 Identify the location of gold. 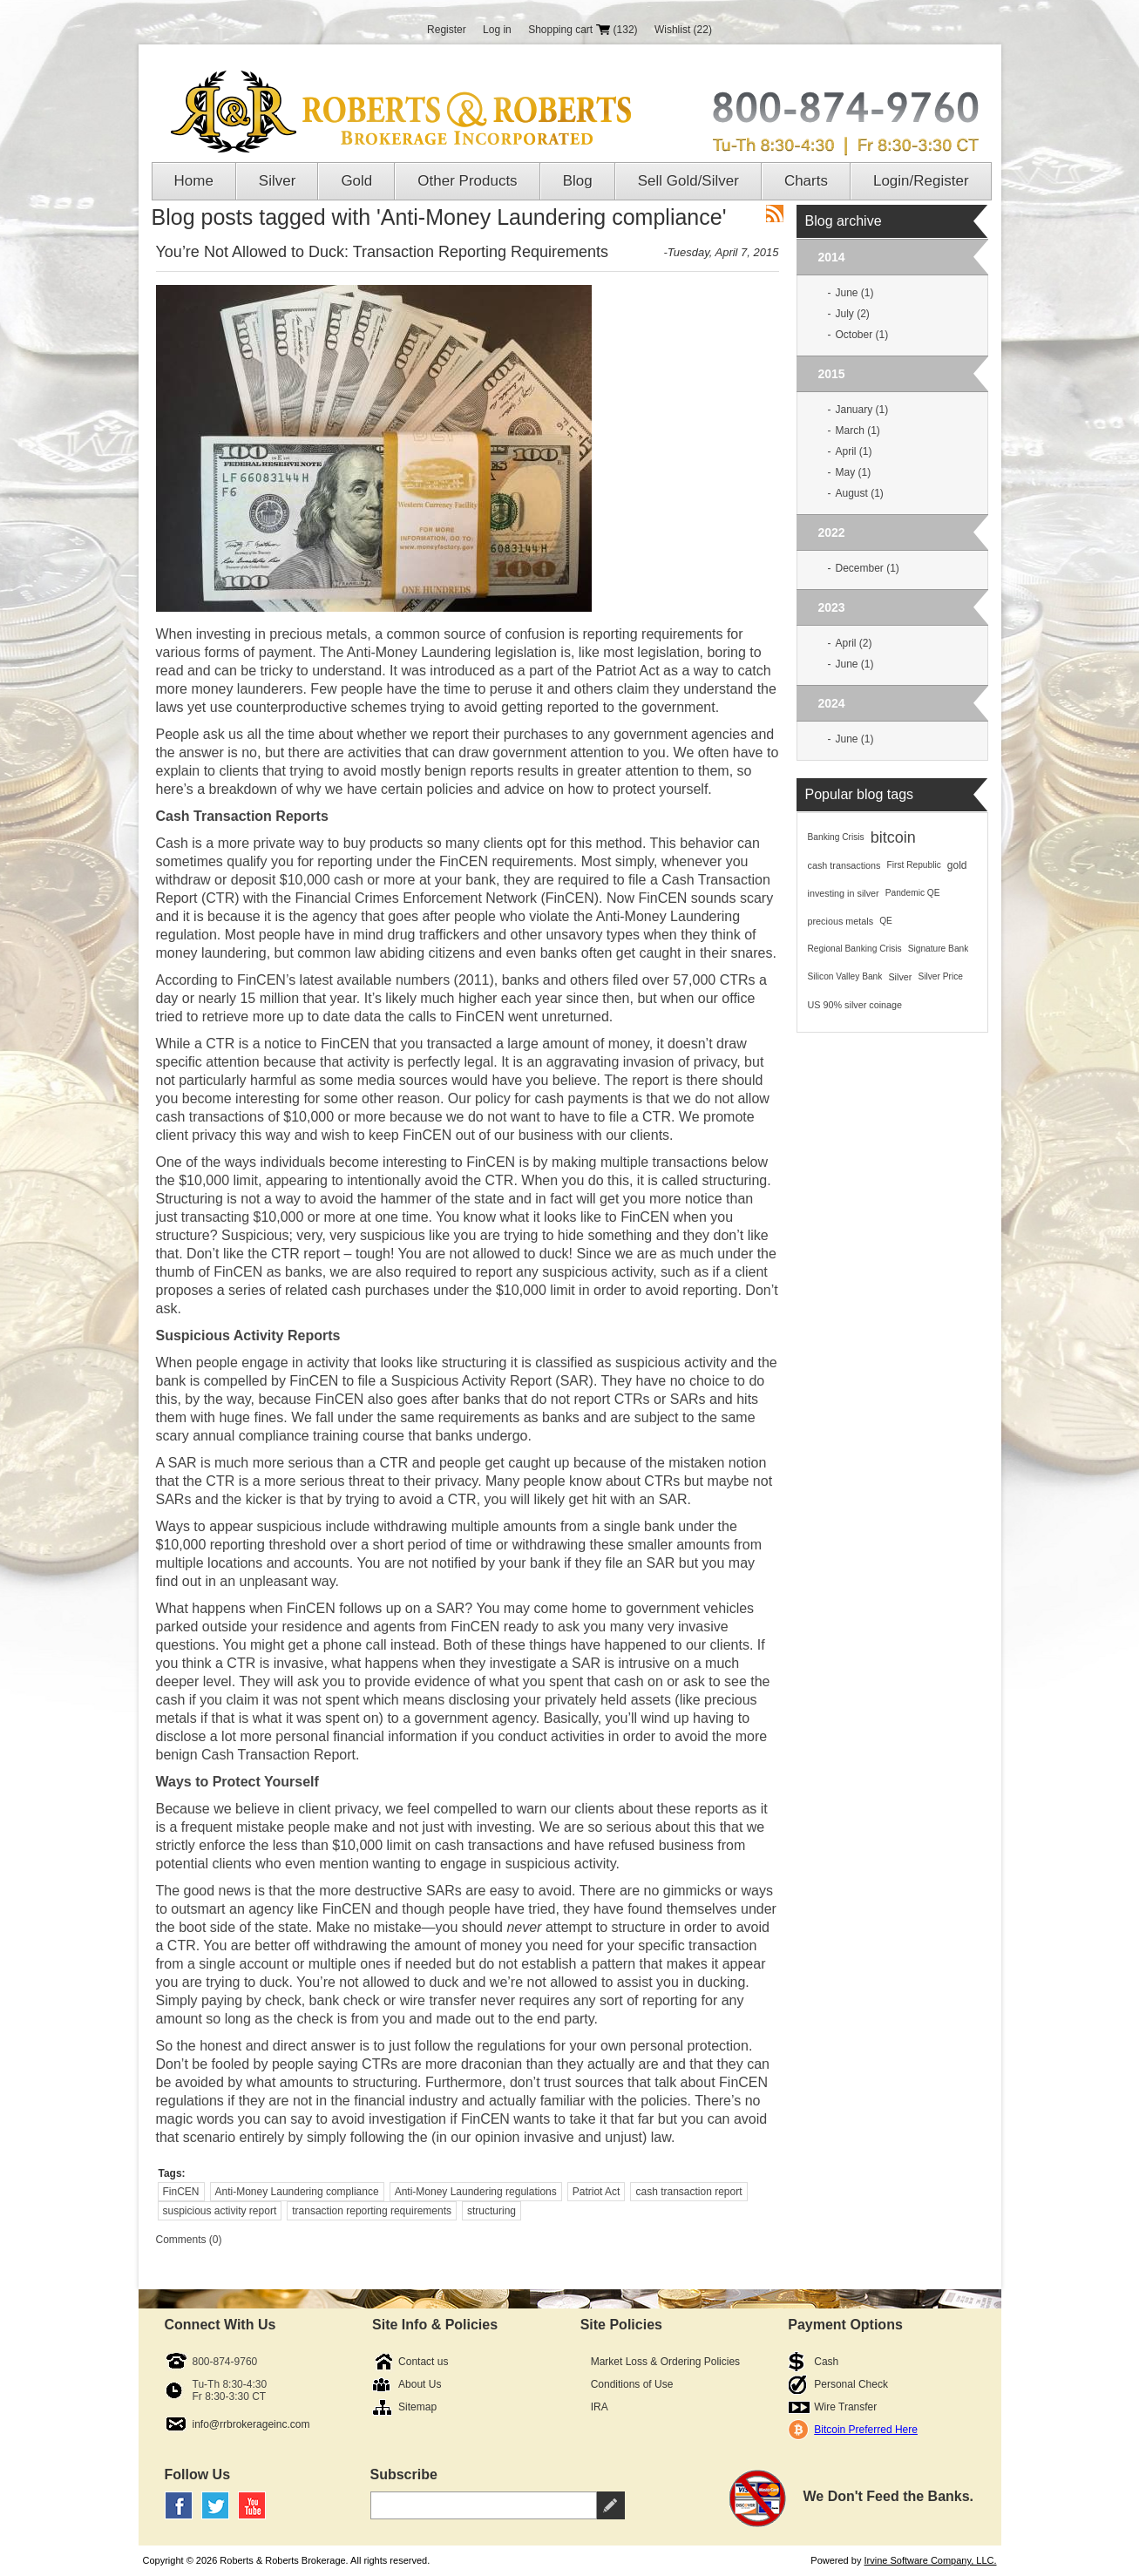
(957, 865).